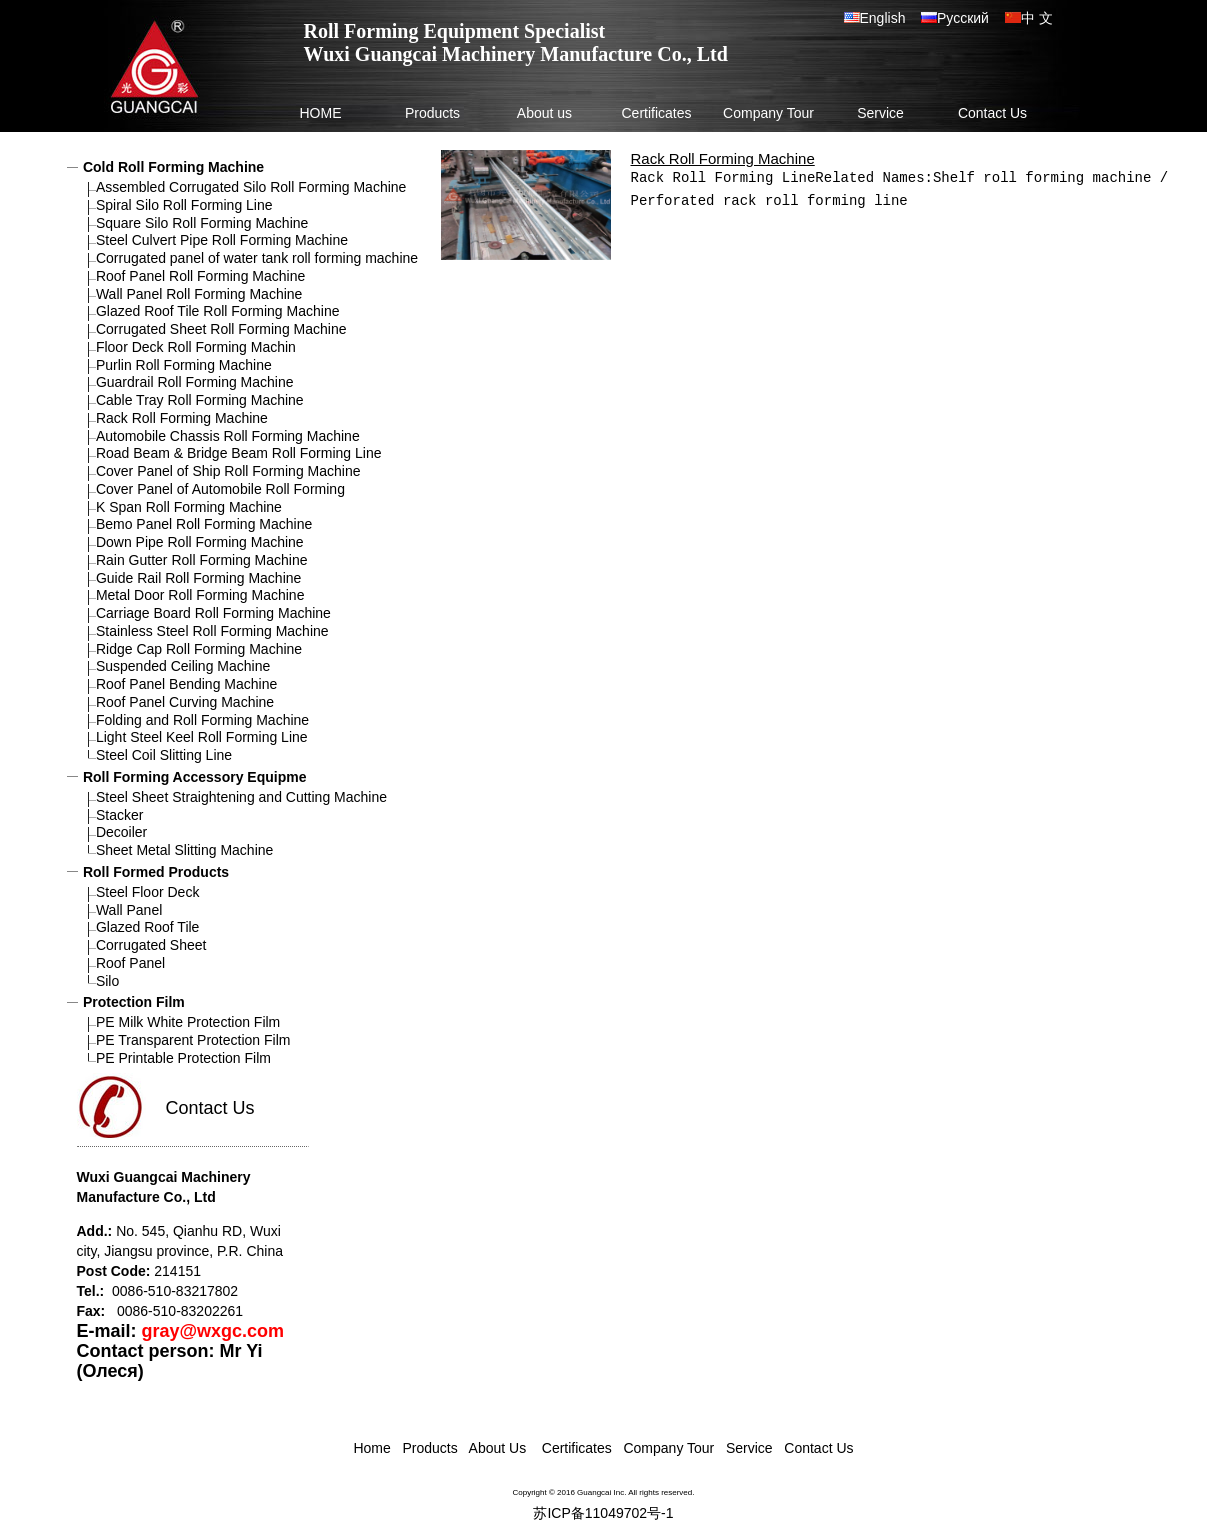  I want to click on Ridge Cap Roll Forming Machine, so click(199, 649).